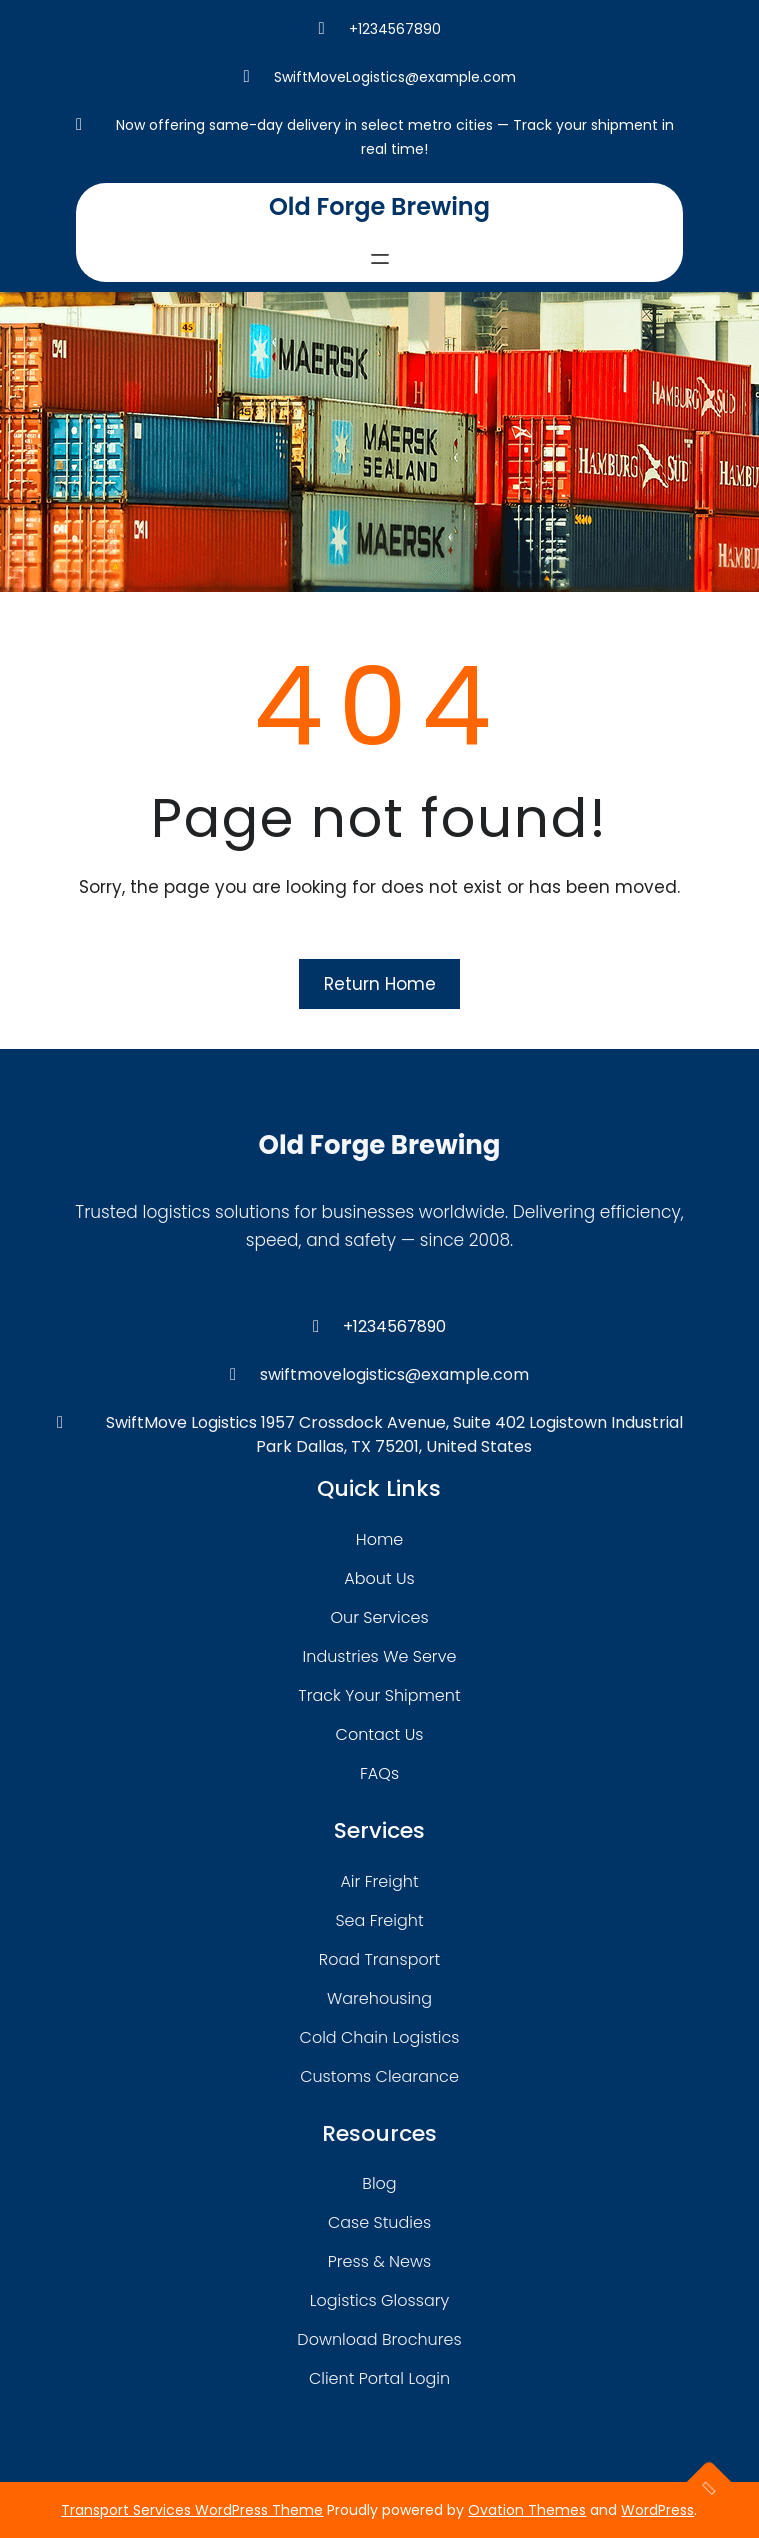 This screenshot has height=2538, width=759. What do you see at coordinates (527, 2510) in the screenshot?
I see `Ovation Themes` at bounding box center [527, 2510].